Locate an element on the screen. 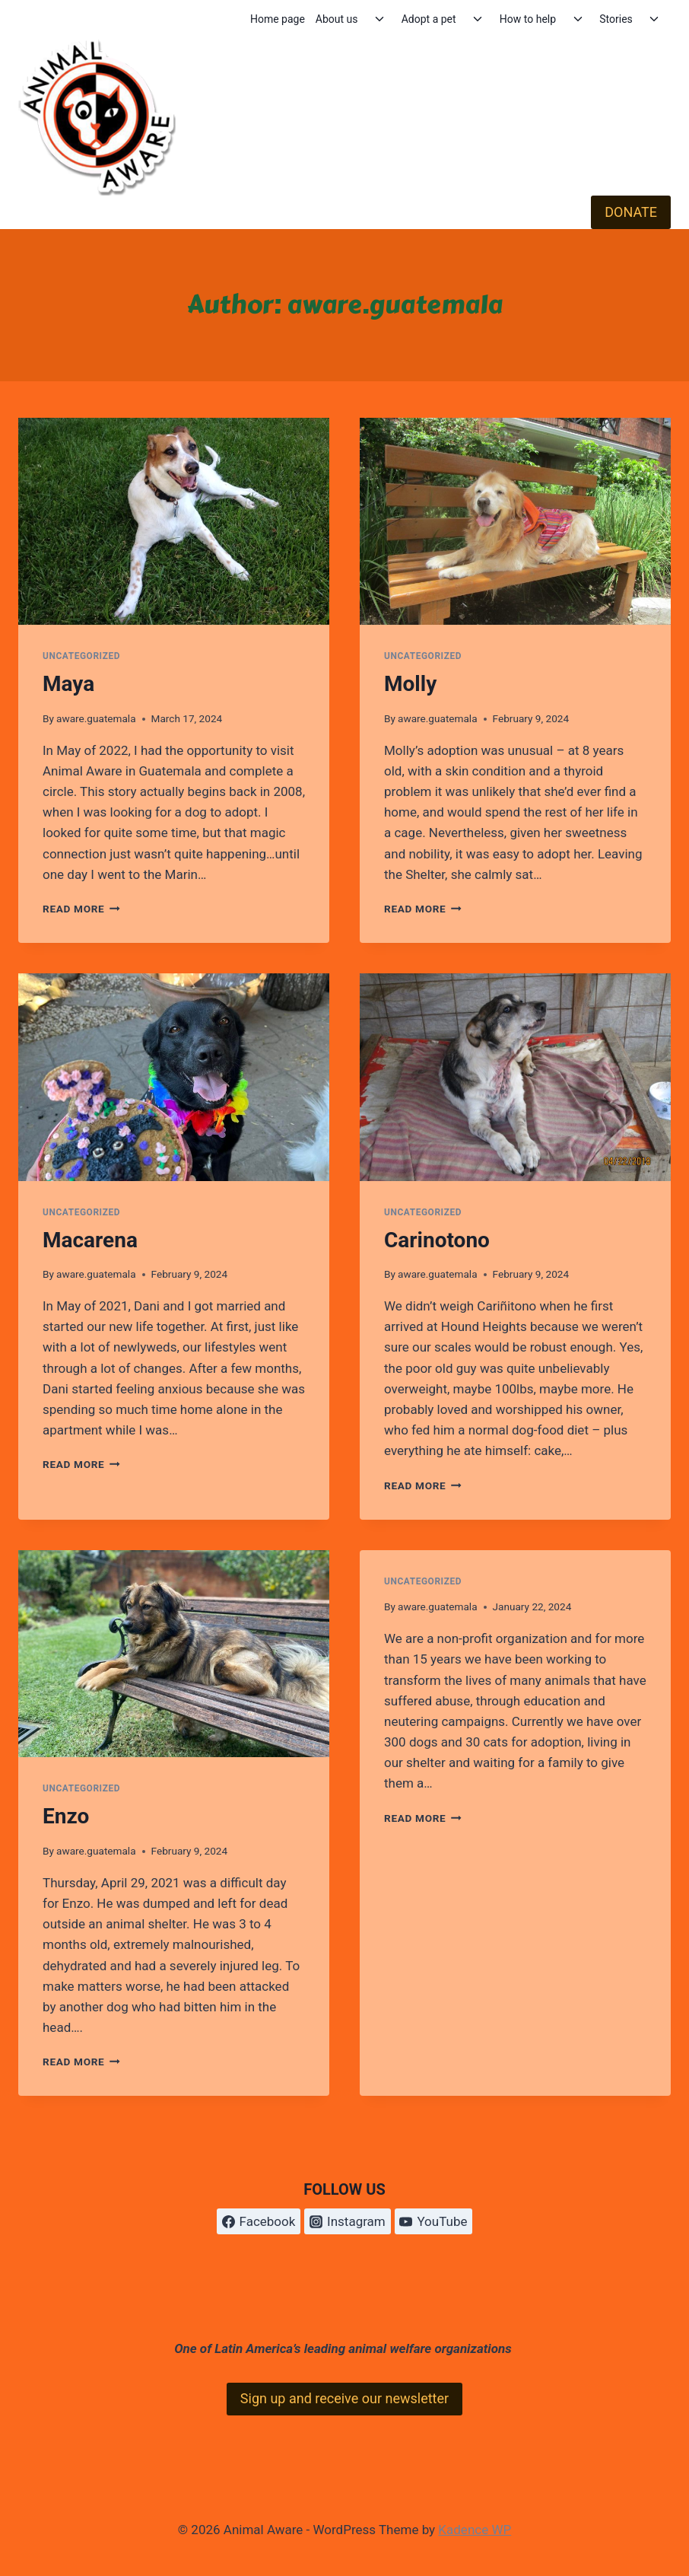  How to help is located at coordinates (528, 19).